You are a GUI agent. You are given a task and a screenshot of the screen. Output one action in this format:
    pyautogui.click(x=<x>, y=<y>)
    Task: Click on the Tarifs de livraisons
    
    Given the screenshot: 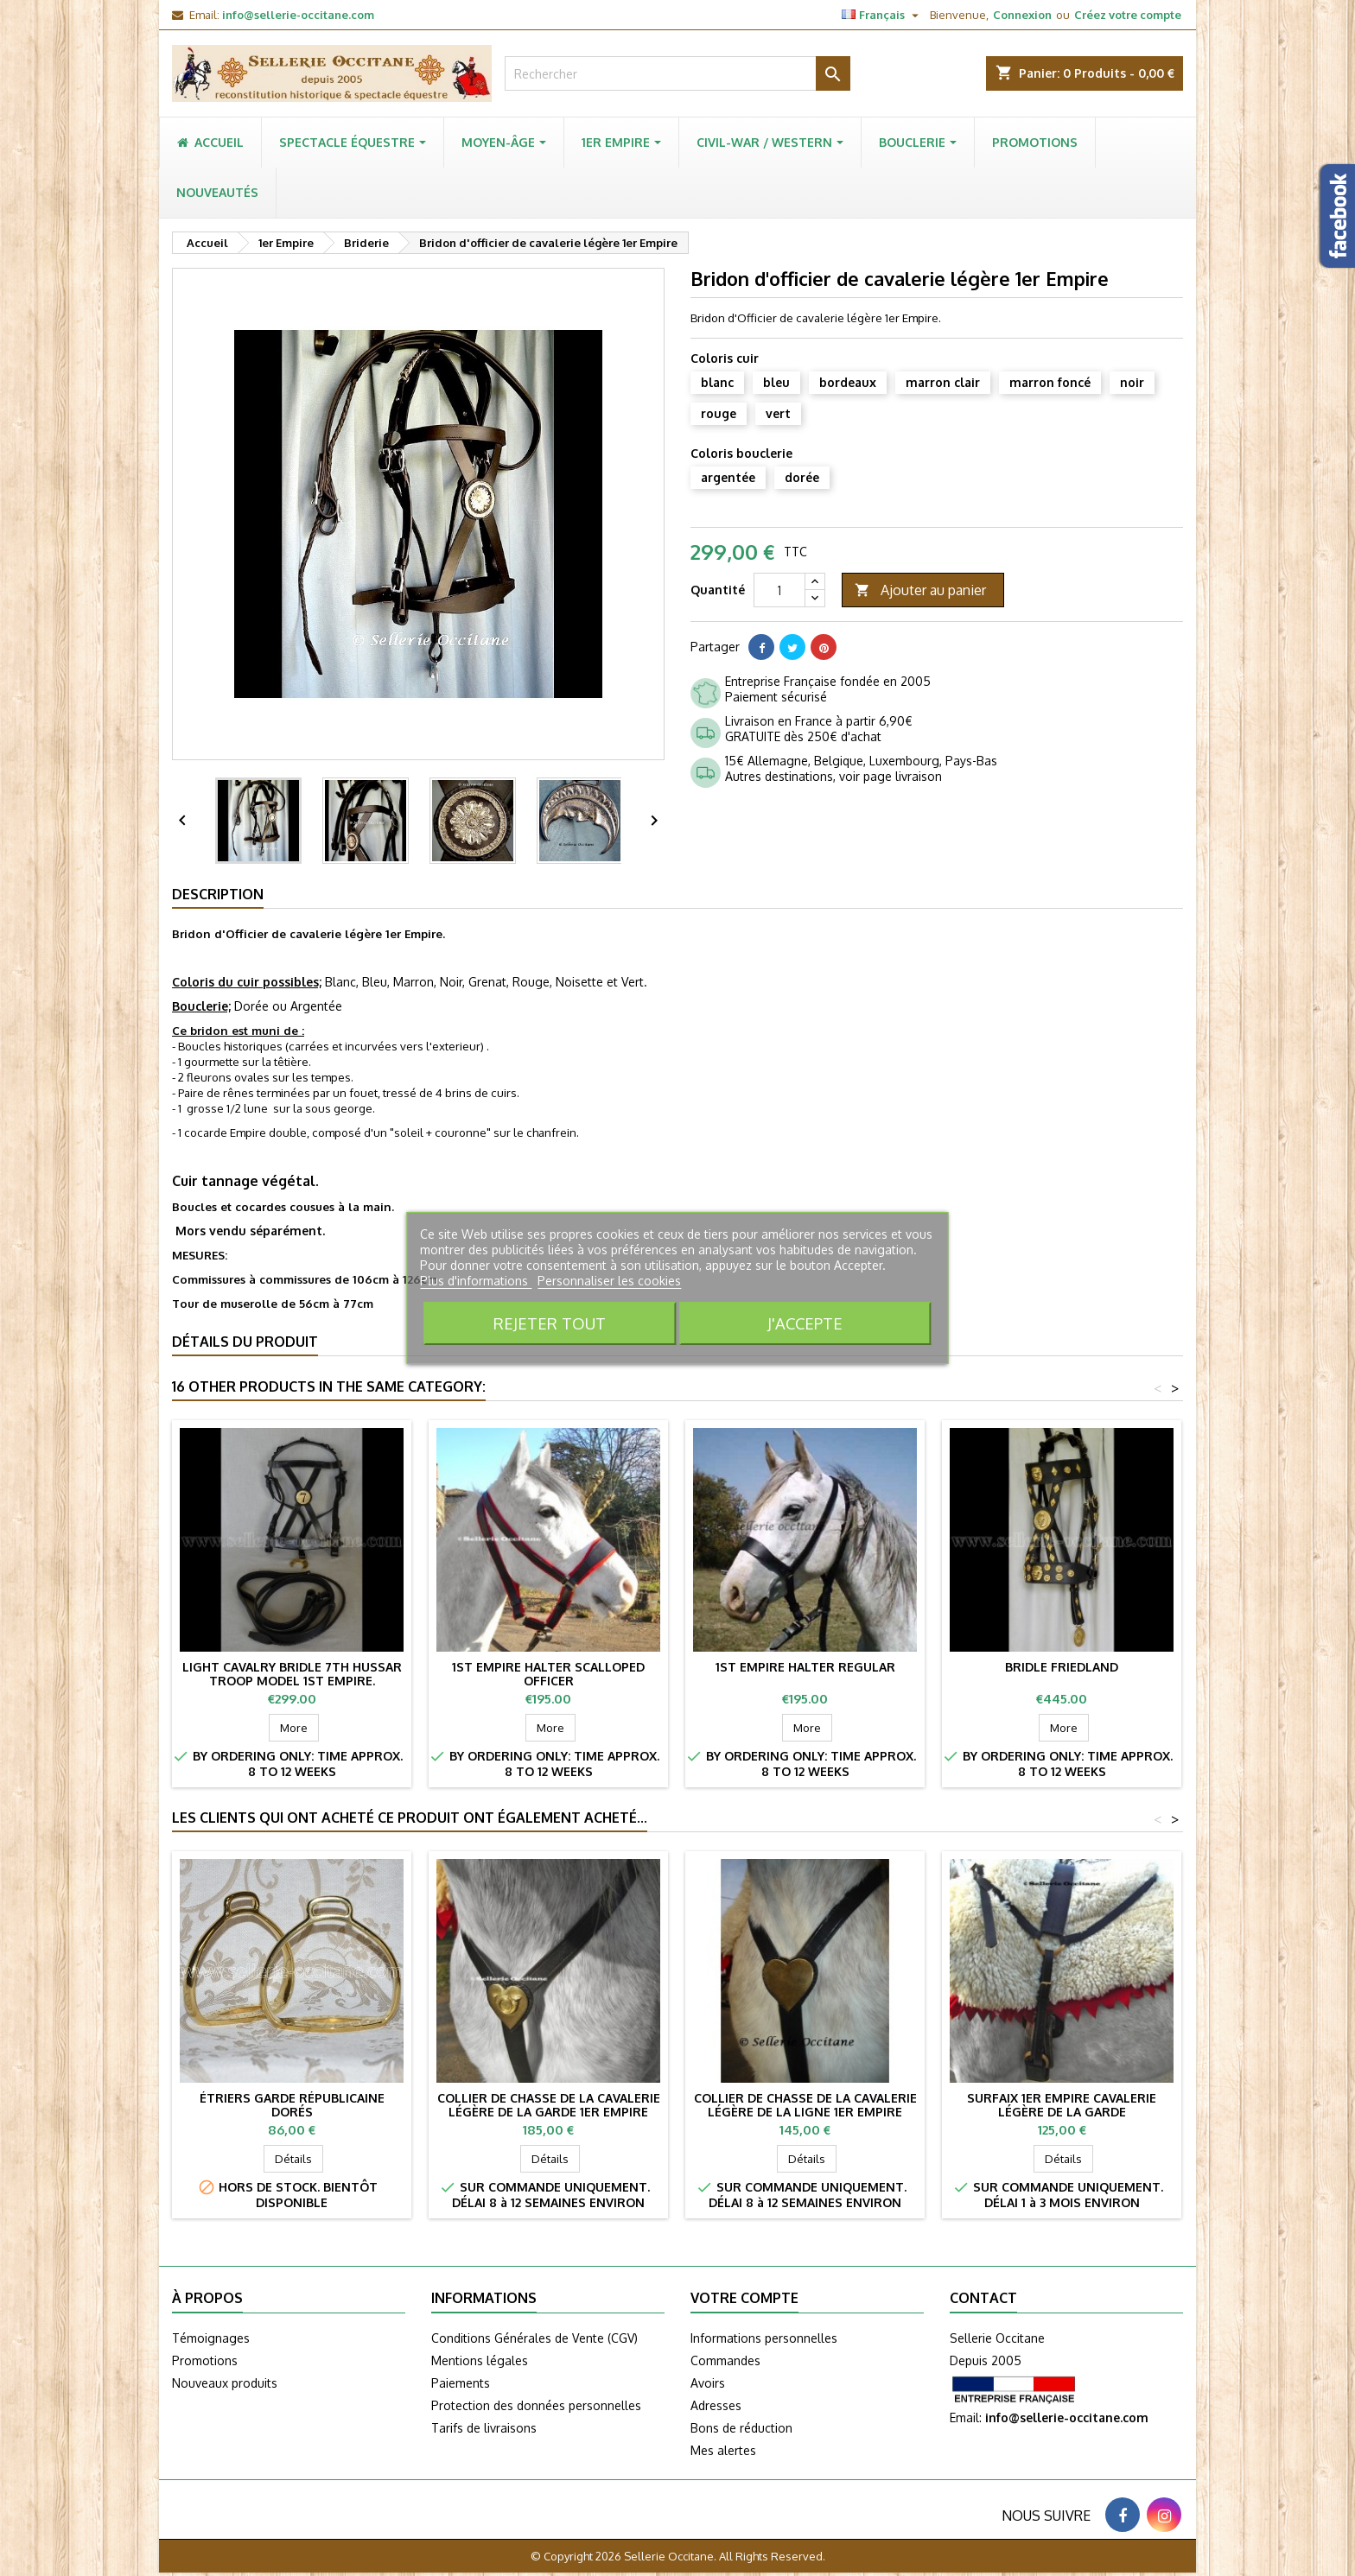 What is the action you would take?
    pyautogui.click(x=484, y=2428)
    